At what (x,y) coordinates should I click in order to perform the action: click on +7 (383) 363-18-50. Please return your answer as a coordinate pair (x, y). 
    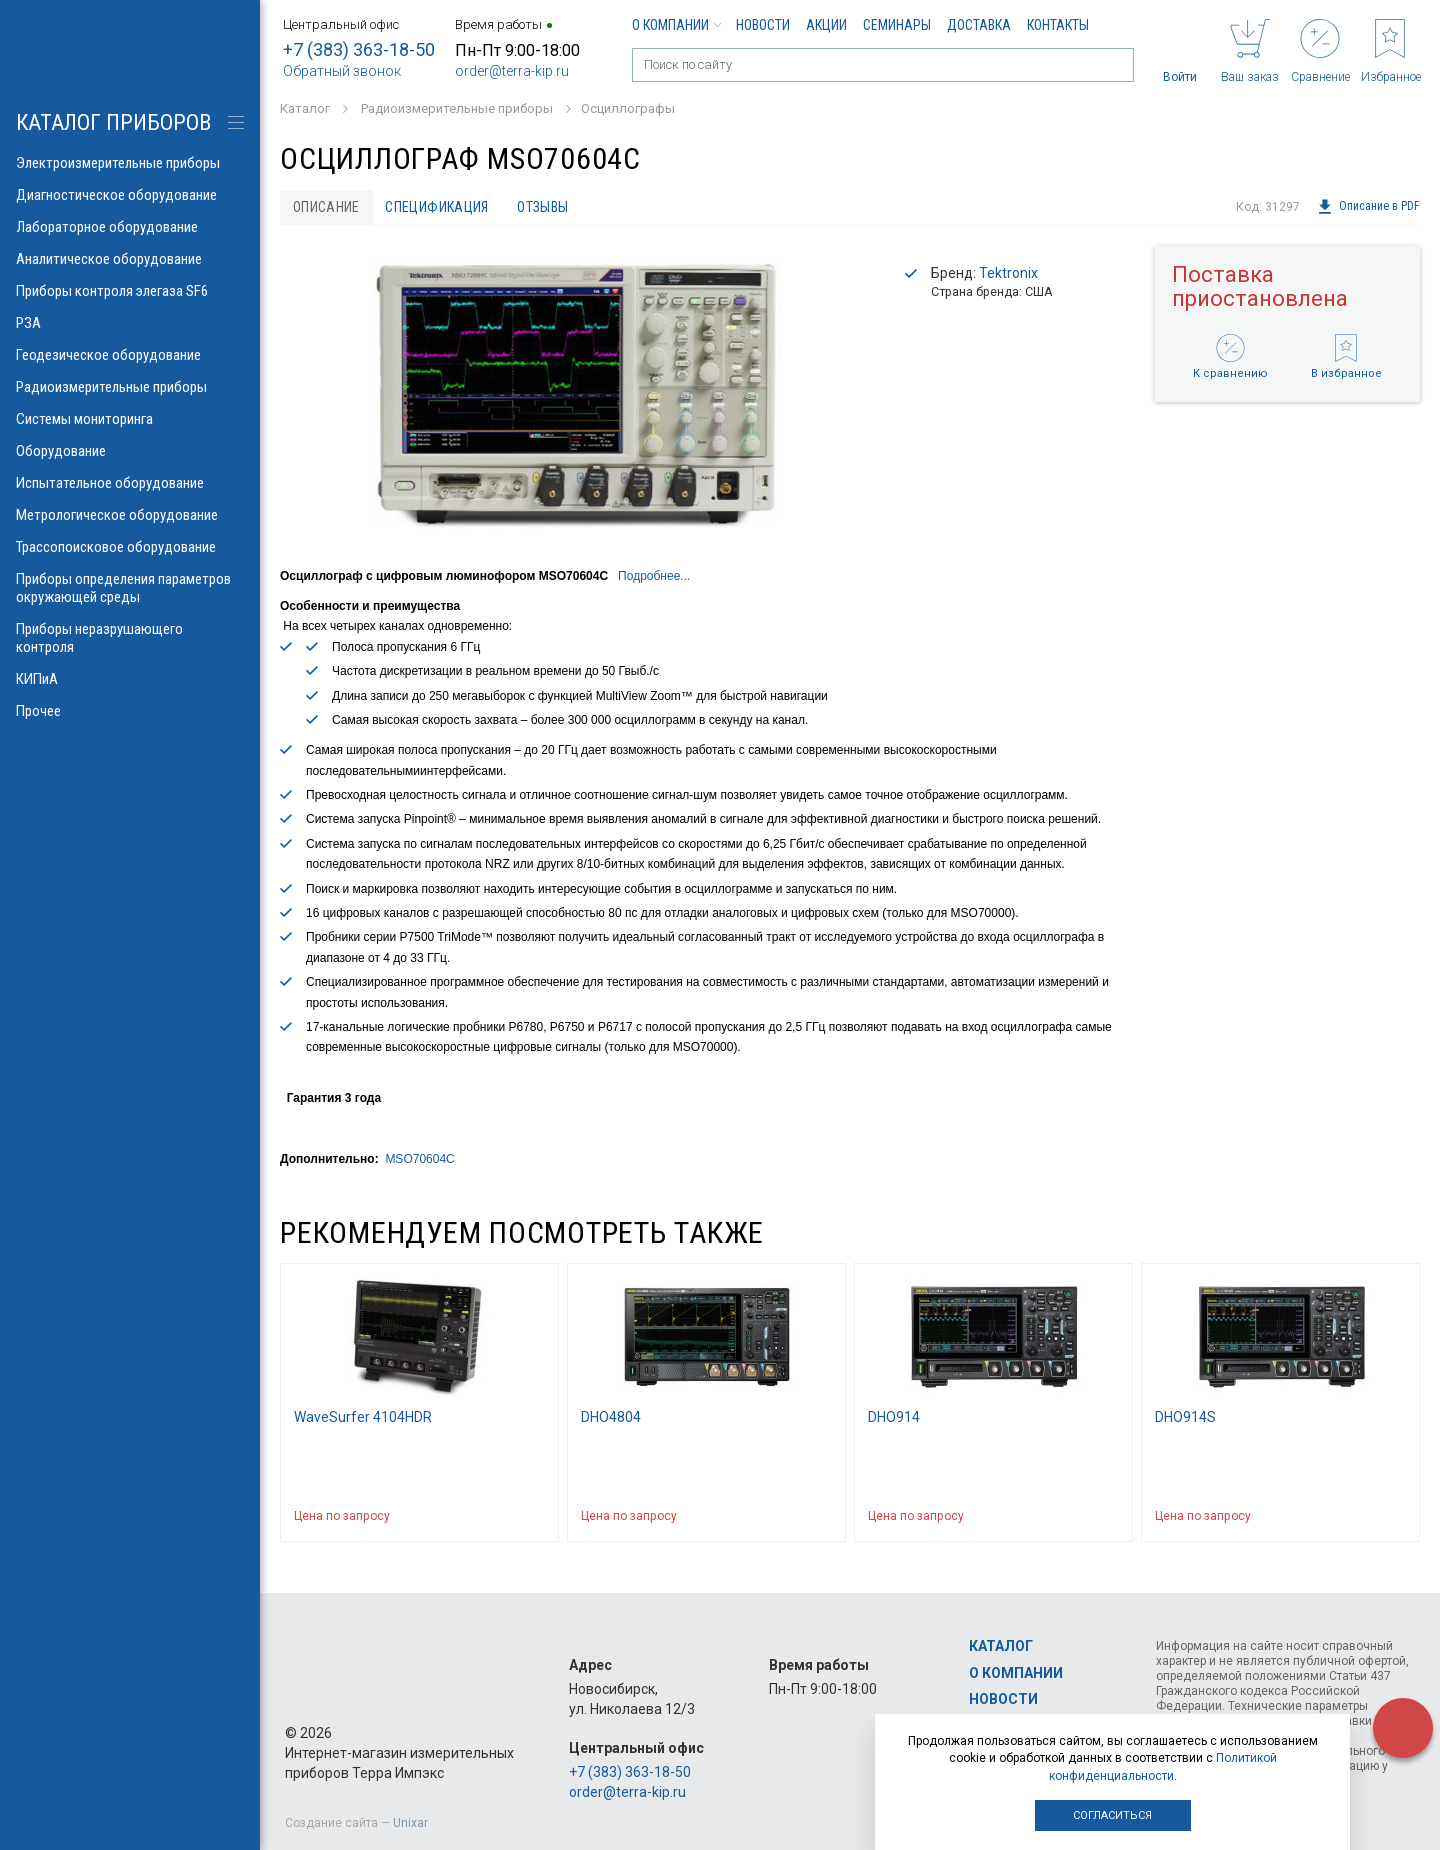
    Looking at the image, I should click on (359, 49).